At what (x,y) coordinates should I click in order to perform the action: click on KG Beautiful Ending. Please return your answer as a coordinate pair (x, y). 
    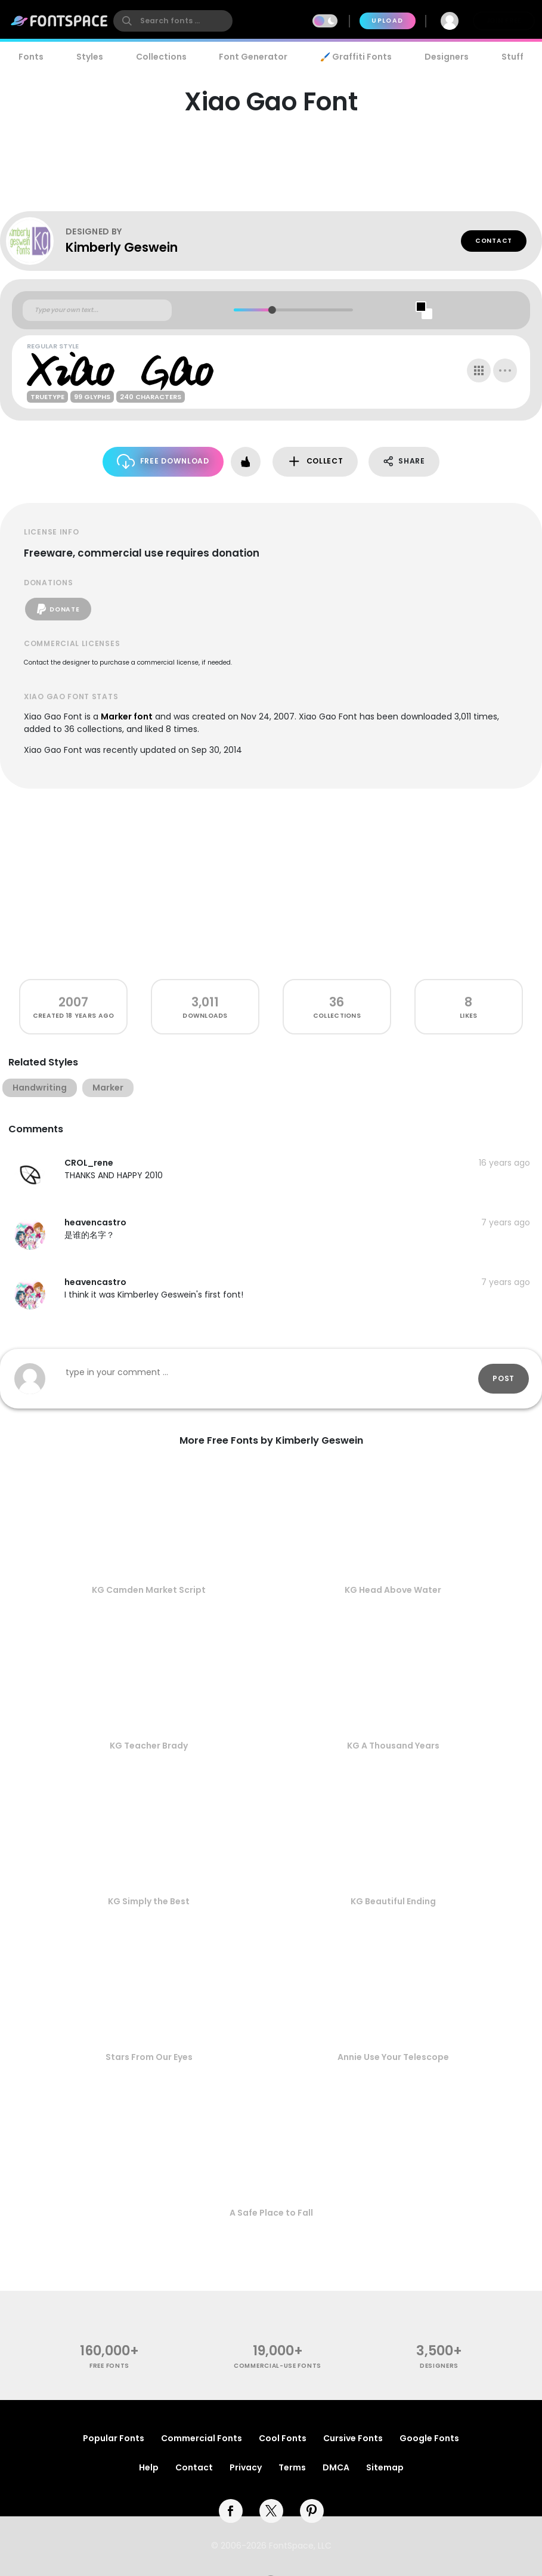
    Looking at the image, I should click on (393, 1901).